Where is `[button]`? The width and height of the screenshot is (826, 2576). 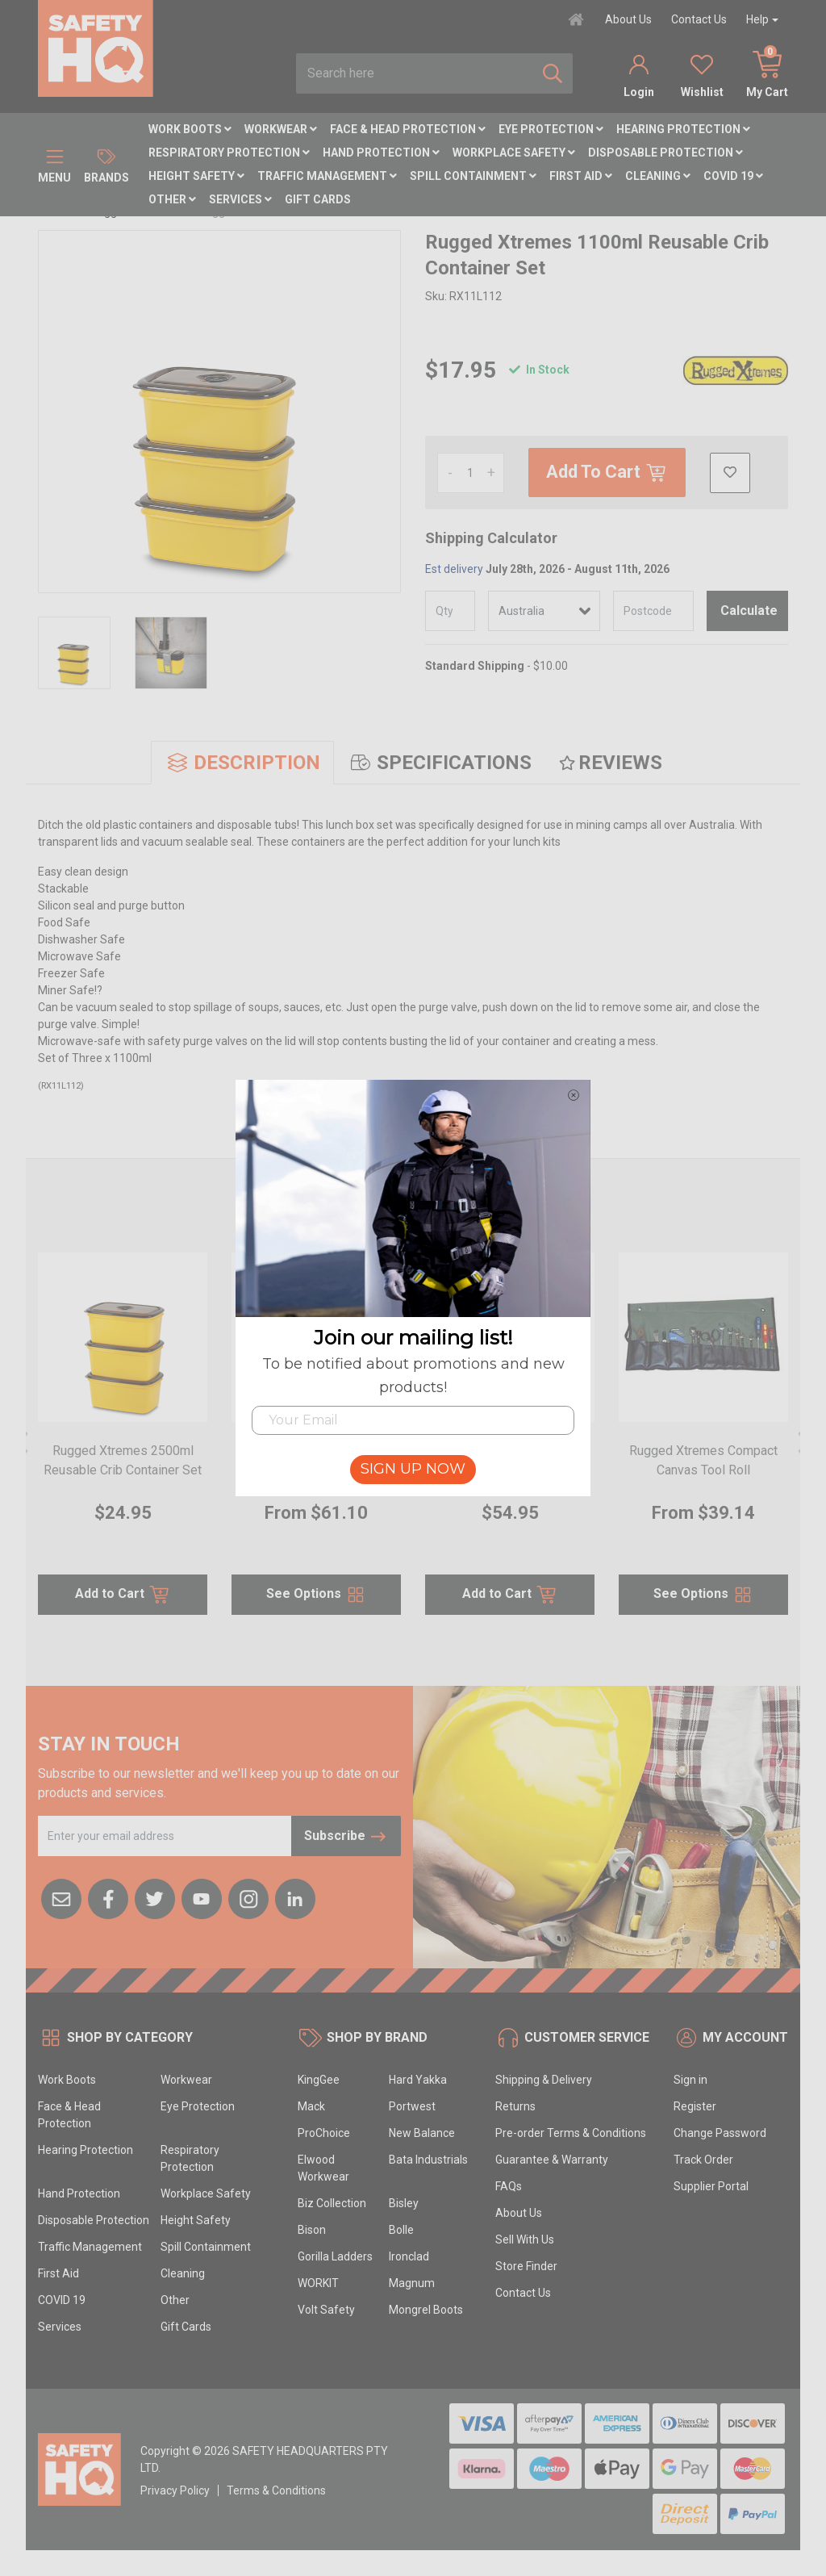
[button] is located at coordinates (730, 473).